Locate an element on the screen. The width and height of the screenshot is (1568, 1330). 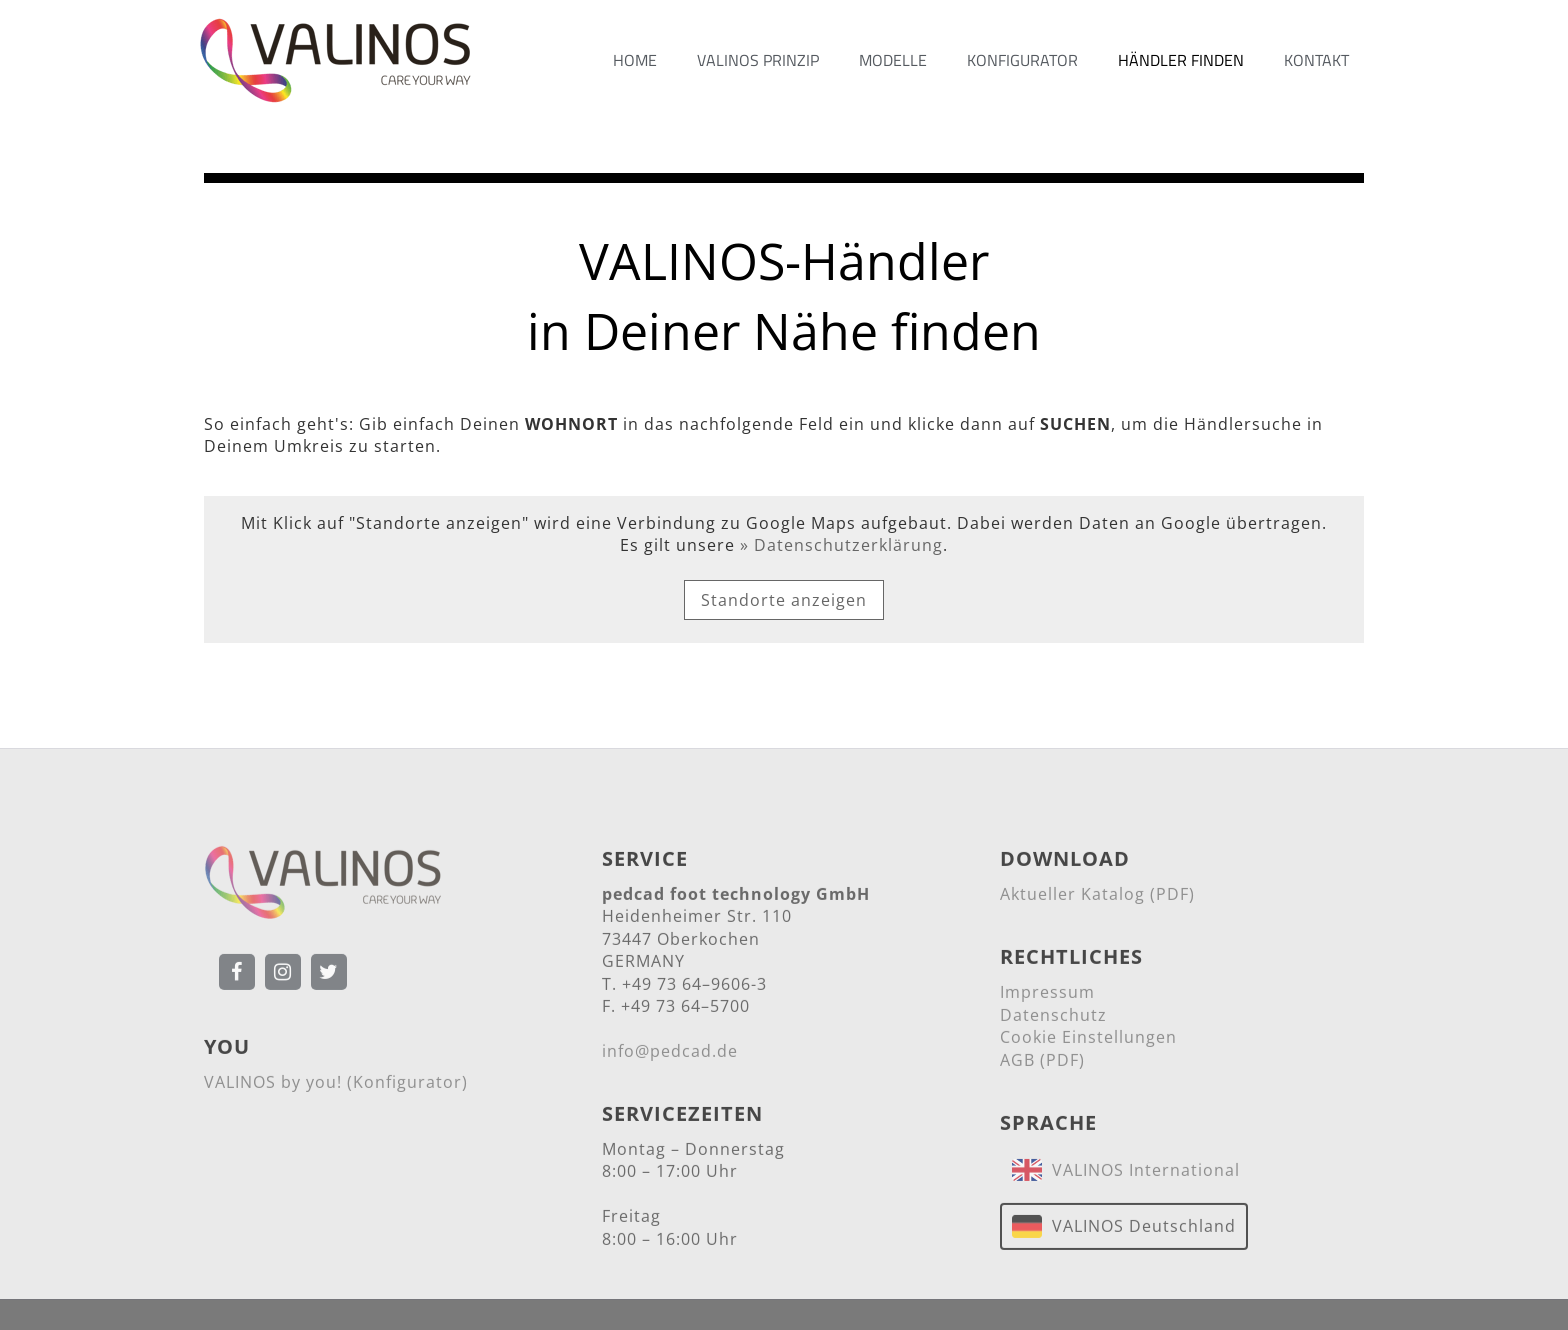
Datenschutz is located at coordinates (1053, 1018).